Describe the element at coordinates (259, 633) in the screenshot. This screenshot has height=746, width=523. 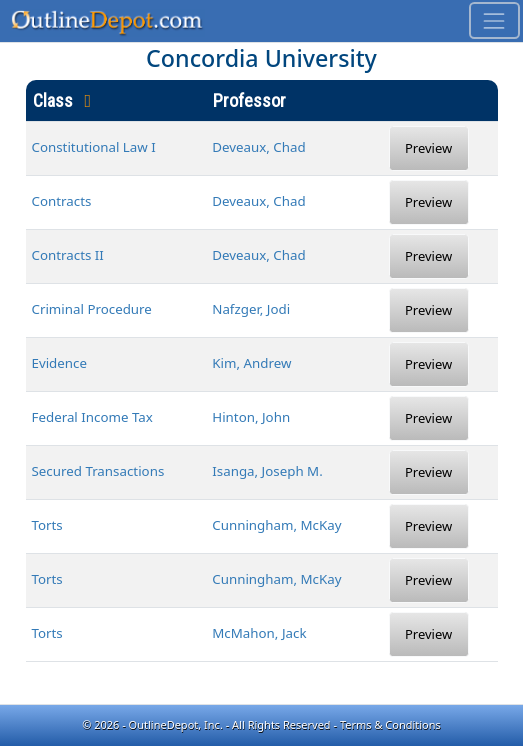
I see `McMahon, Jack` at that location.